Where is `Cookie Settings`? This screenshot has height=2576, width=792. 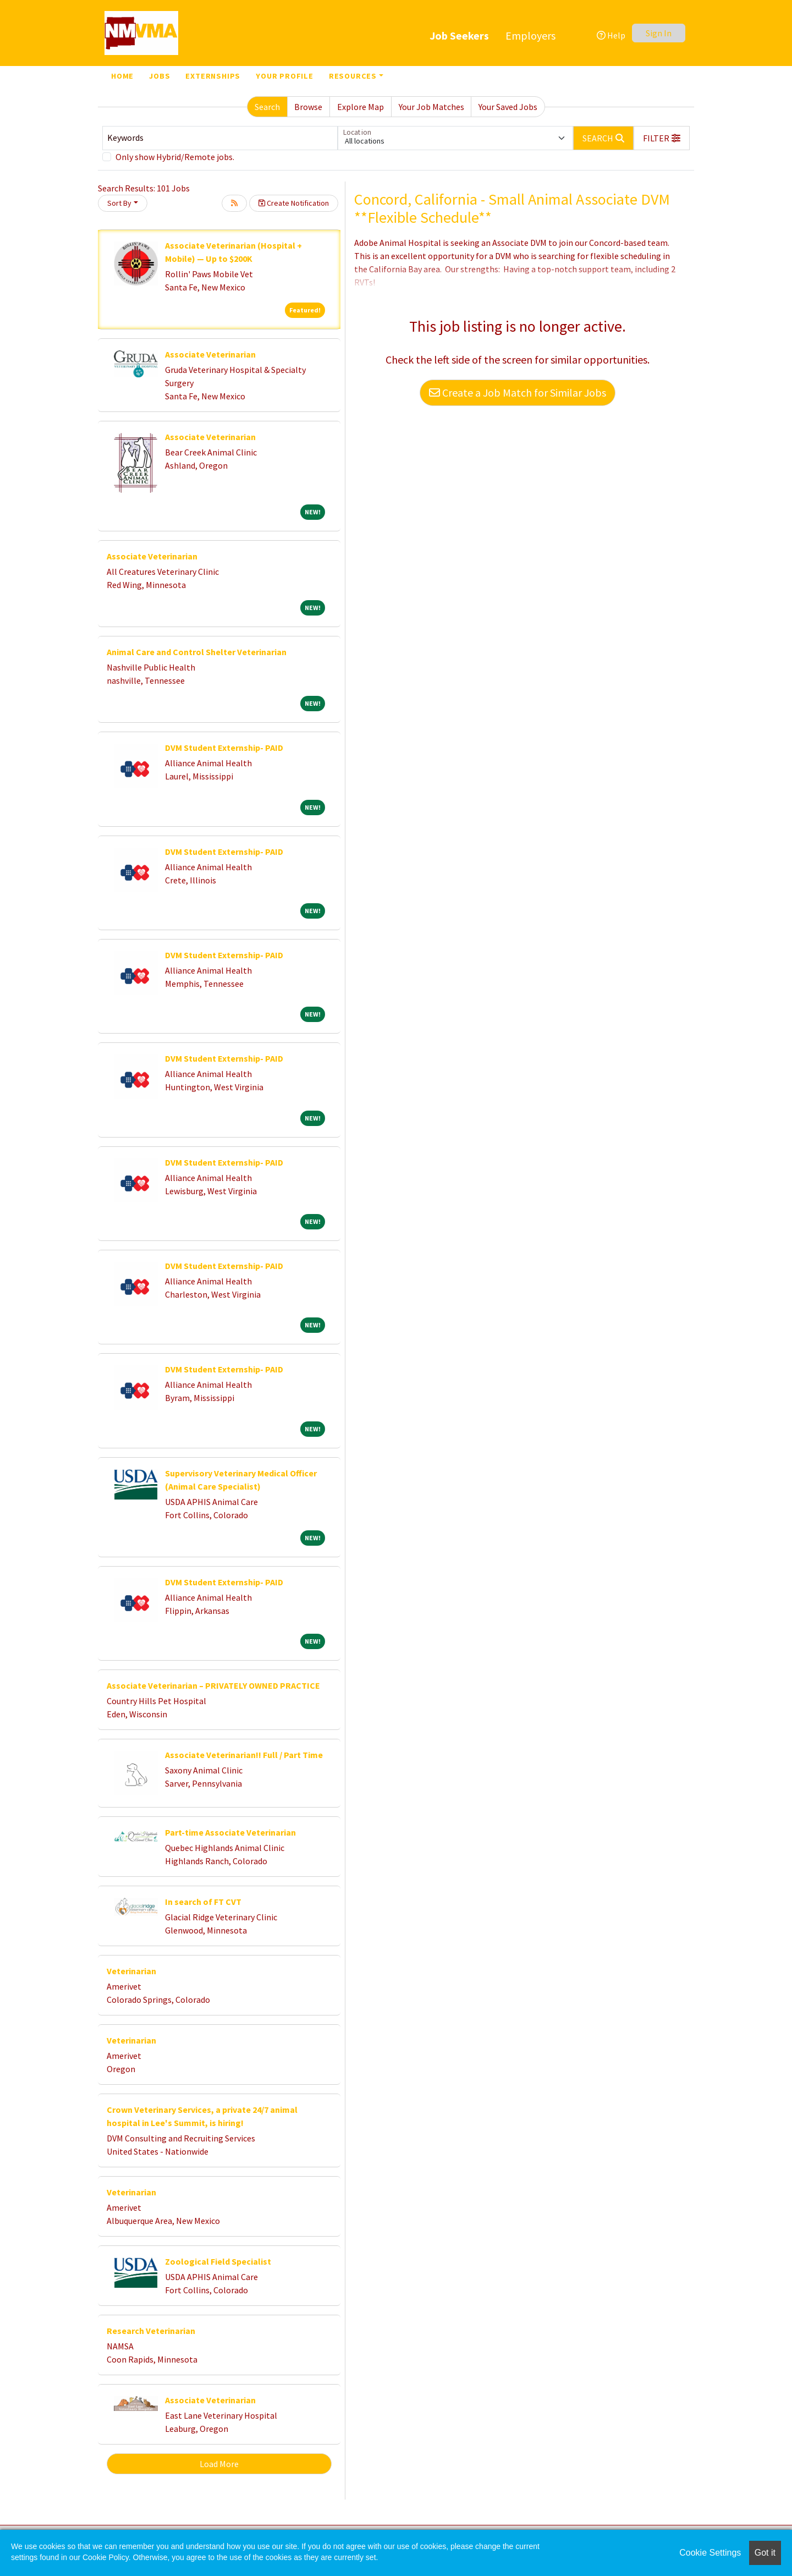 Cookie Settings is located at coordinates (710, 2552).